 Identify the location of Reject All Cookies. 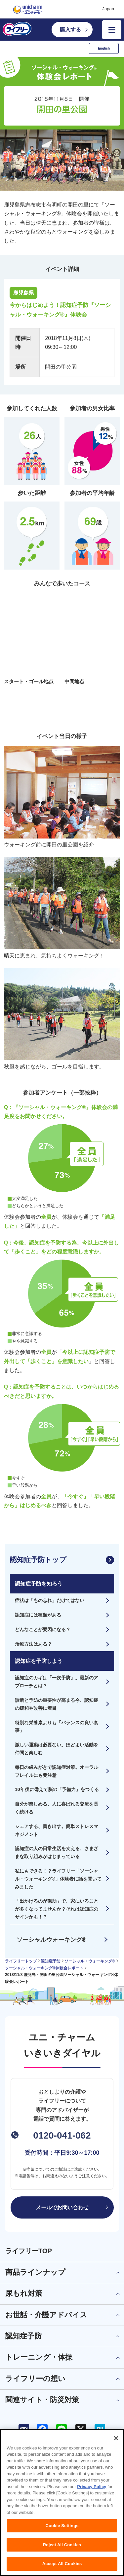
(62, 2544).